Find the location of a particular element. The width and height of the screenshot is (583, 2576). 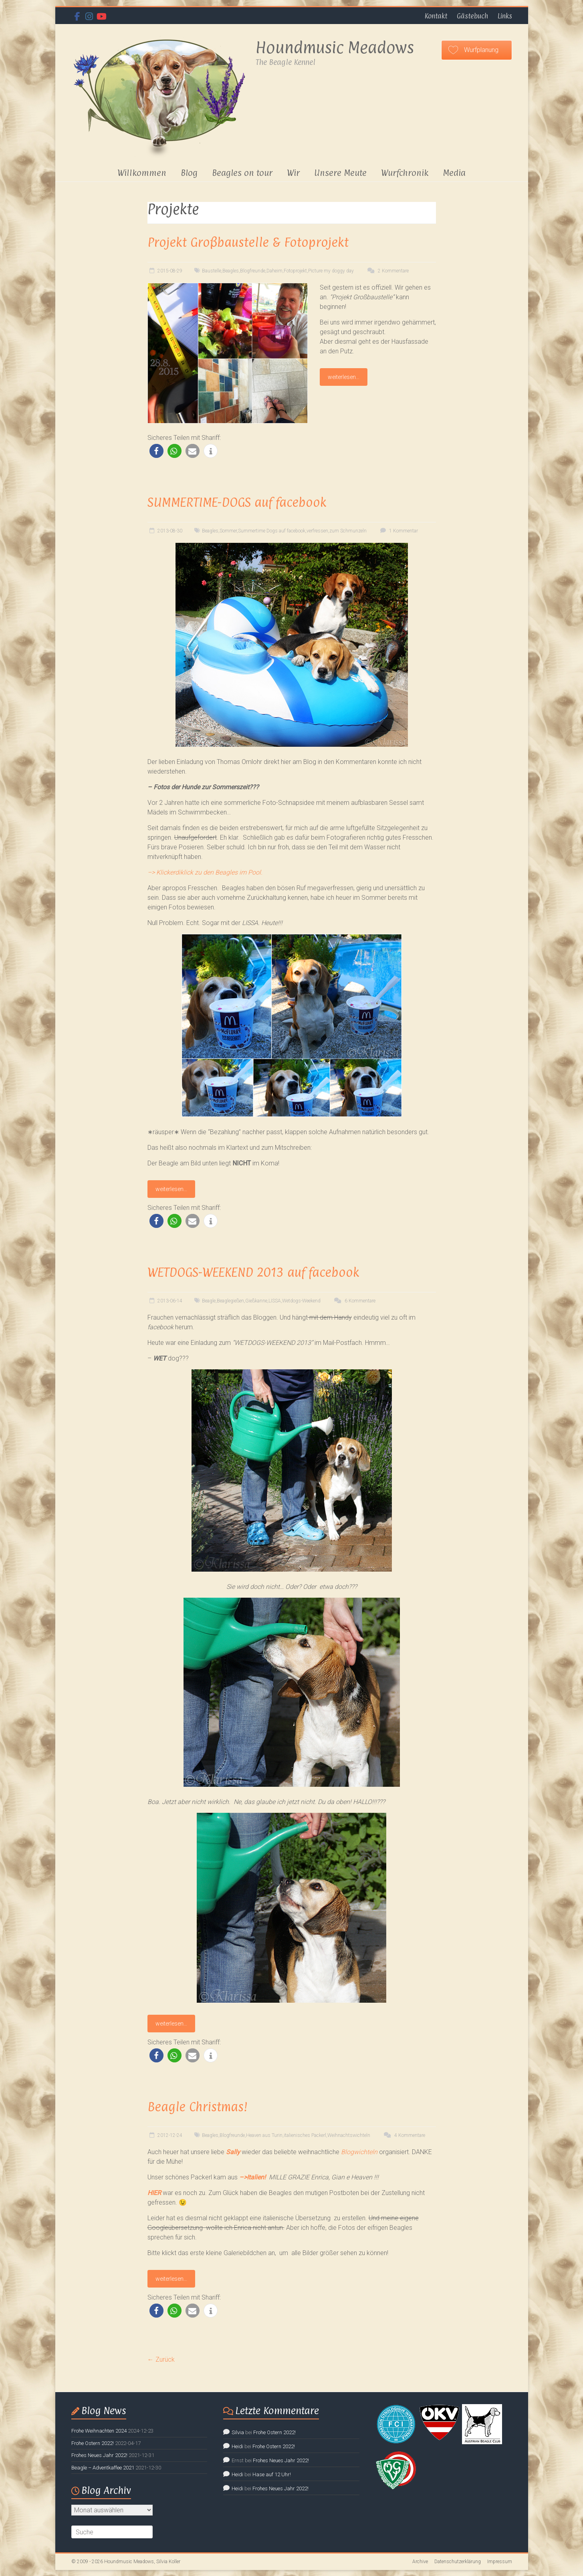

Beaglegießen is located at coordinates (230, 1301).